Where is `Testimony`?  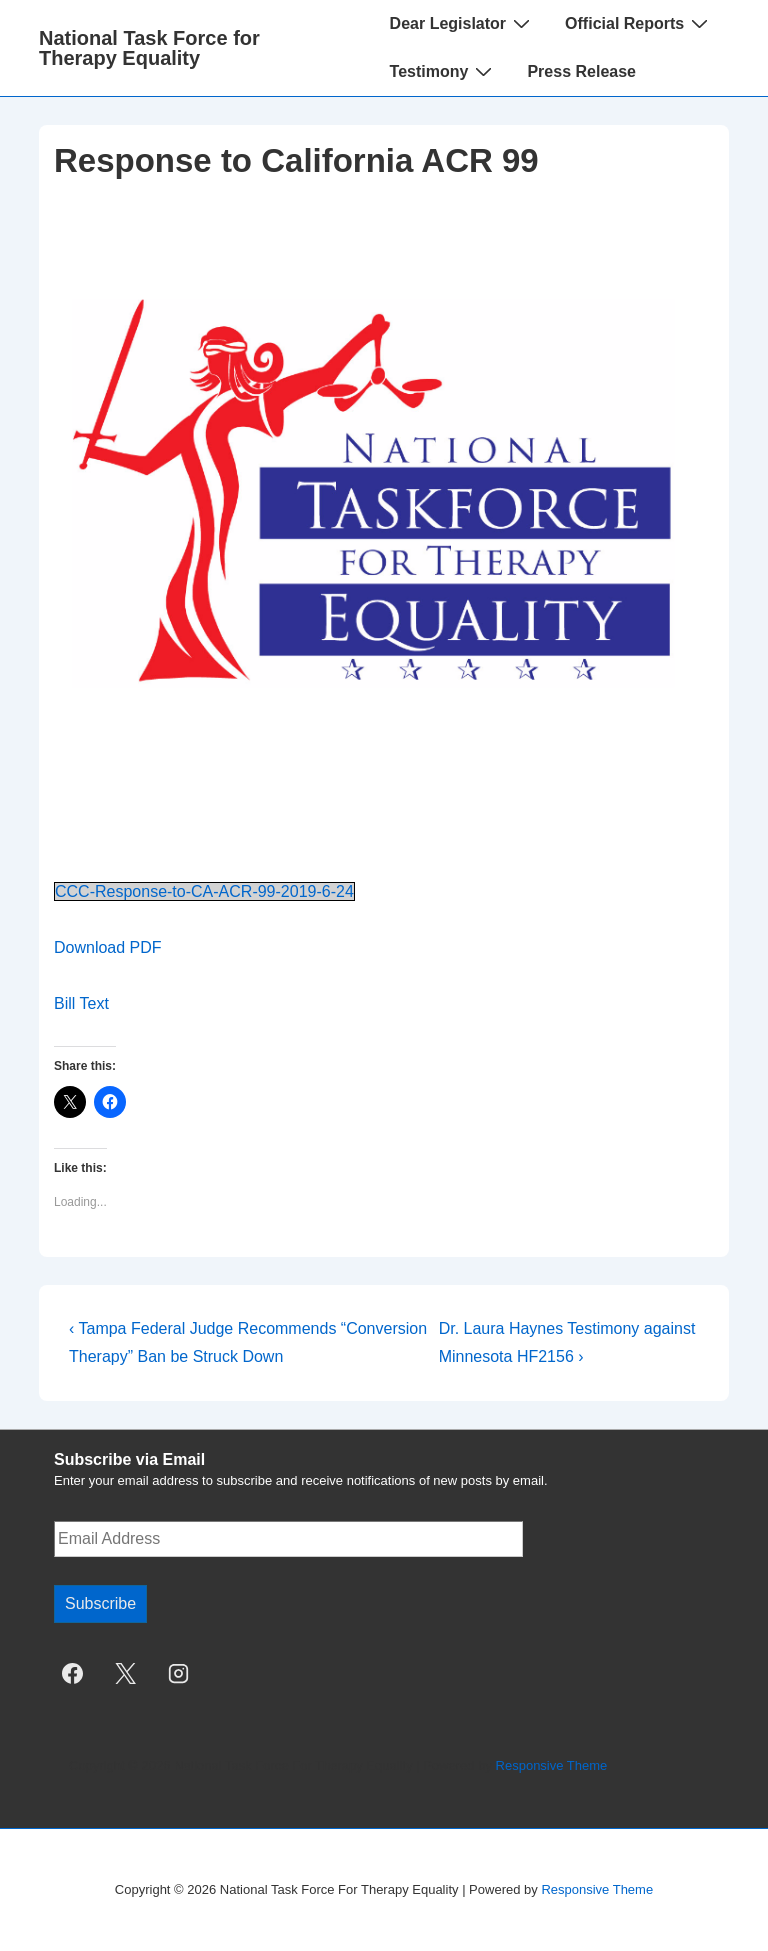
Testimony is located at coordinates (444, 71).